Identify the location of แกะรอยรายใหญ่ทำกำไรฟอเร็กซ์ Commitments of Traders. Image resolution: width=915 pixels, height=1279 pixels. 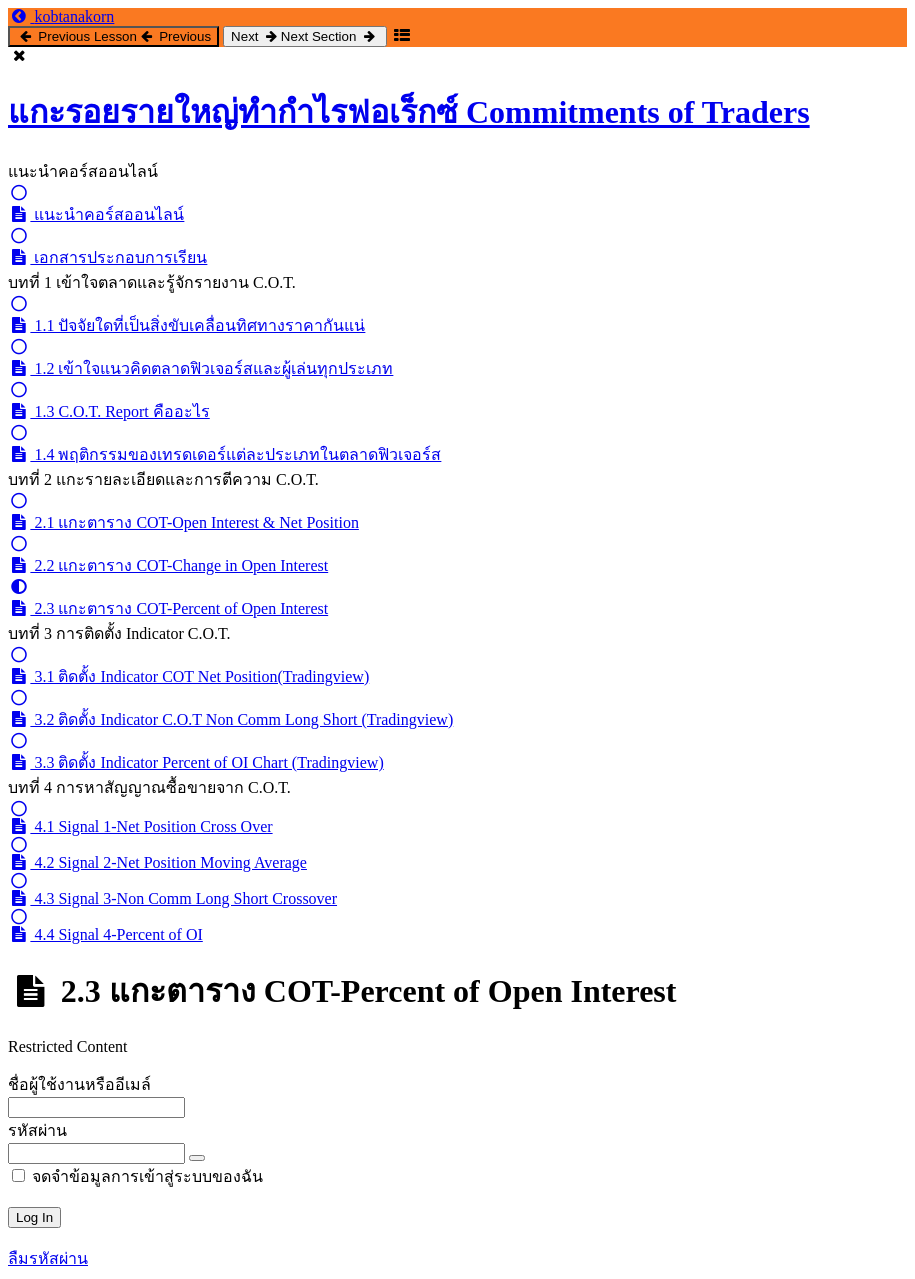
(409, 112).